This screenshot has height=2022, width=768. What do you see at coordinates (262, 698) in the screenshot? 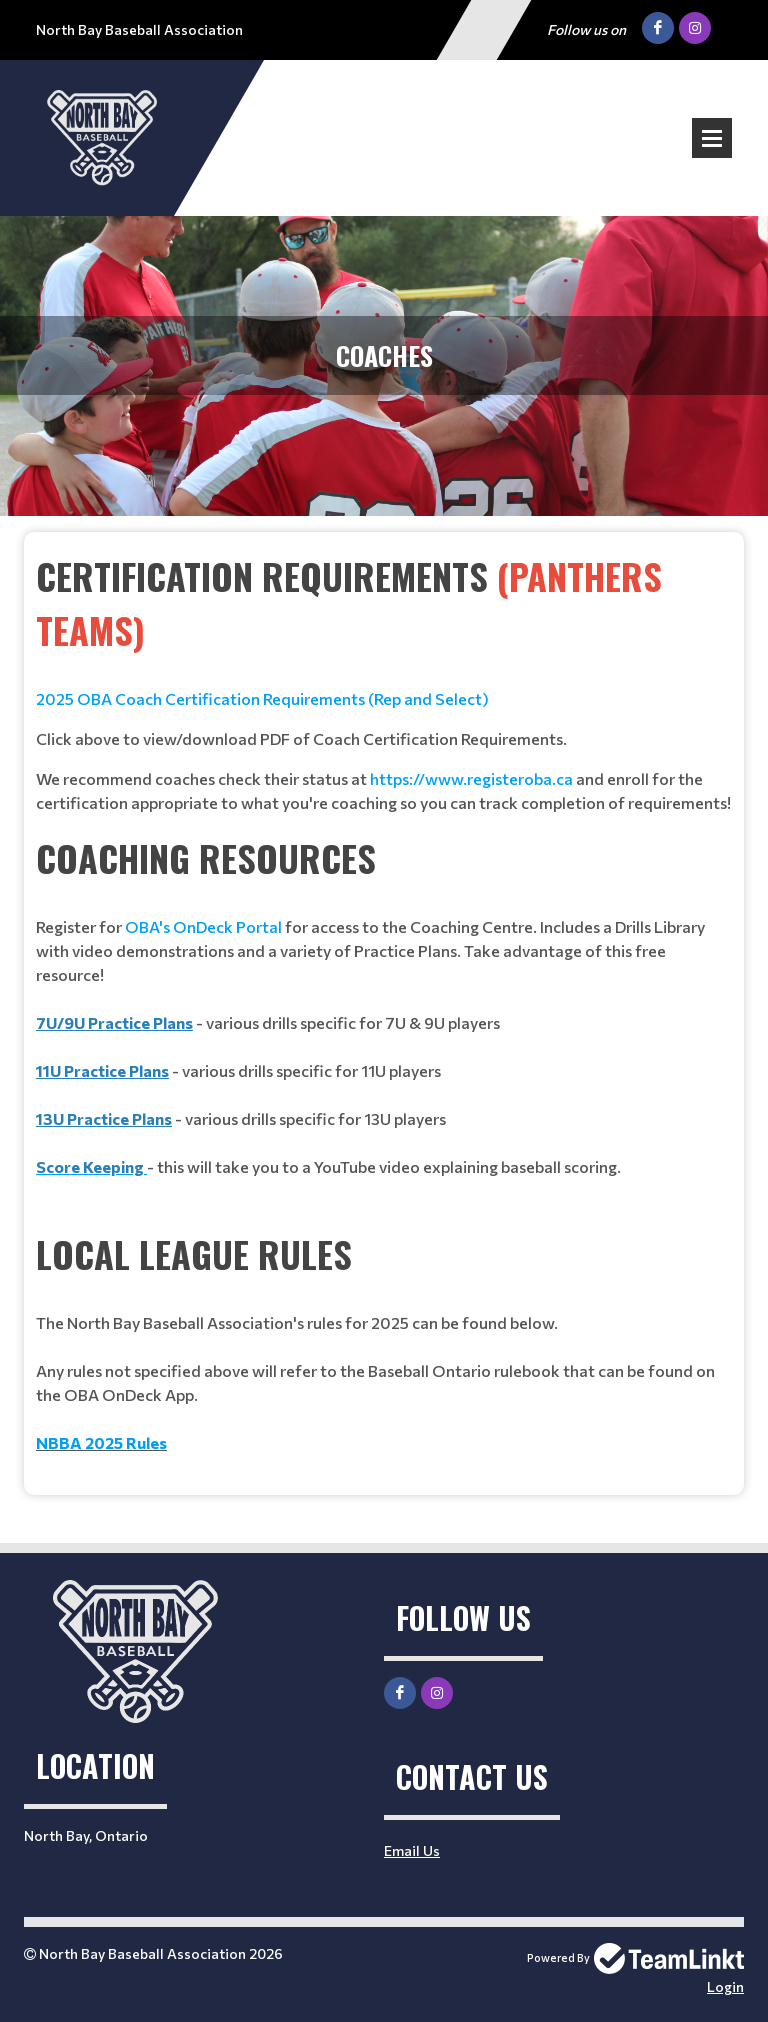
I see `2025 OBA Coach Certification Requirements (Rep and Select)` at bounding box center [262, 698].